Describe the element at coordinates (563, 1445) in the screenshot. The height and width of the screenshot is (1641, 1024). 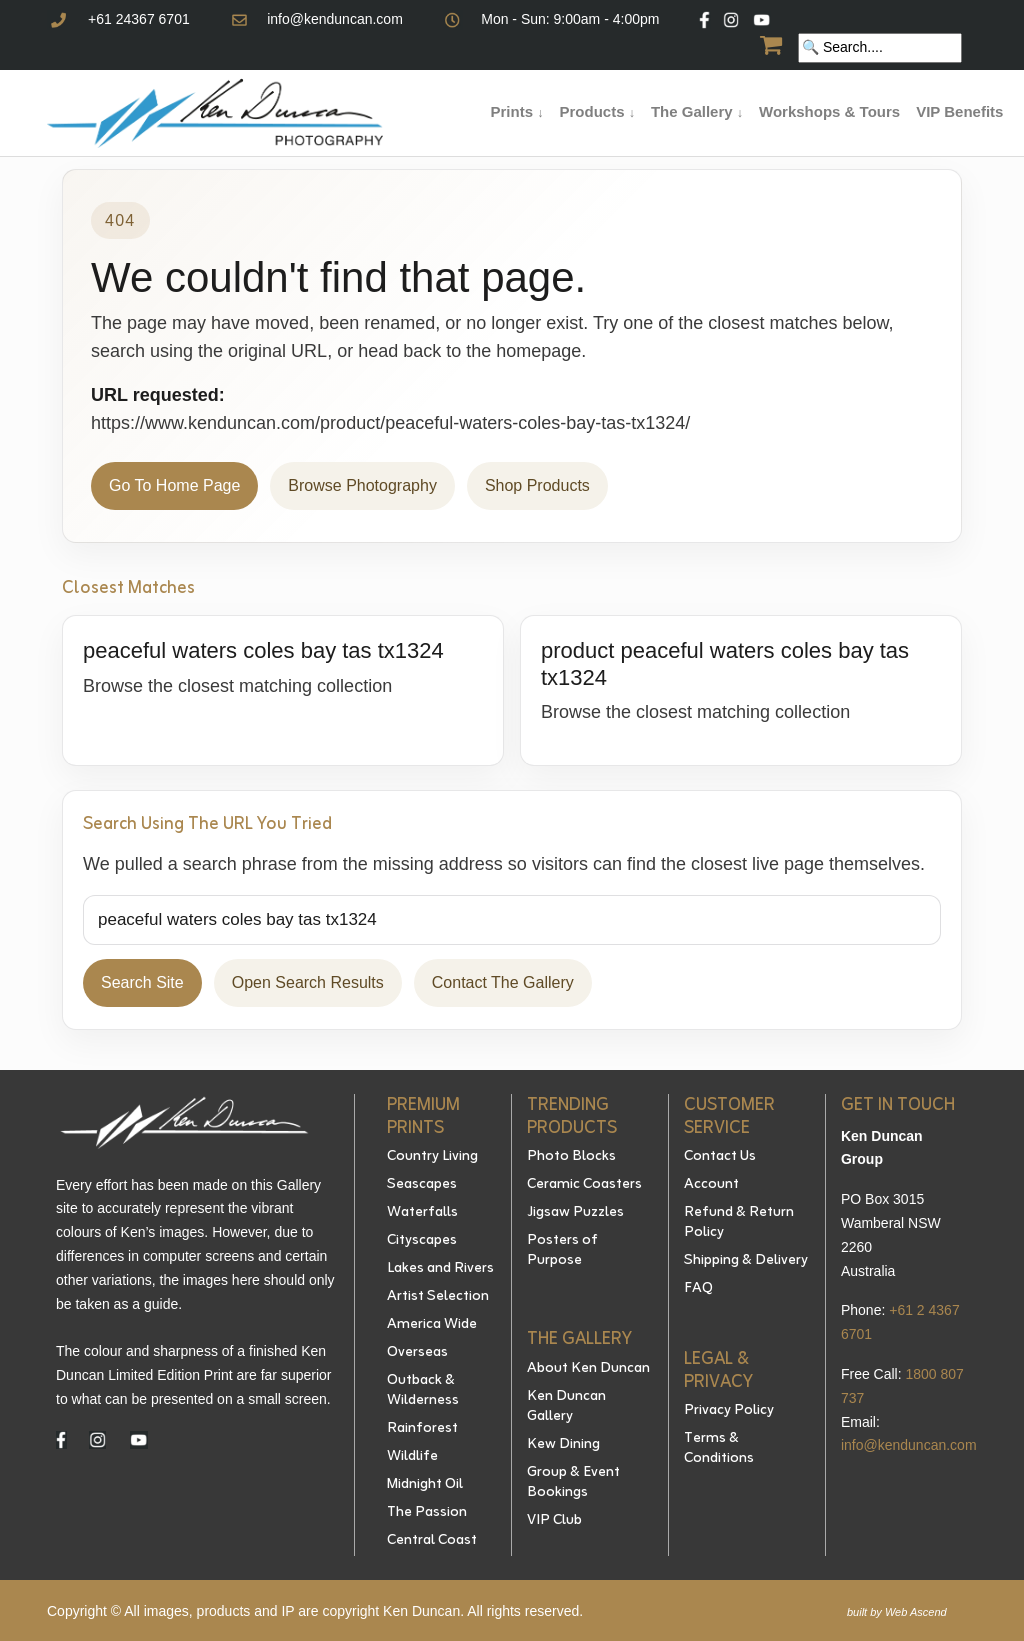
I see `Kew Dining` at that location.